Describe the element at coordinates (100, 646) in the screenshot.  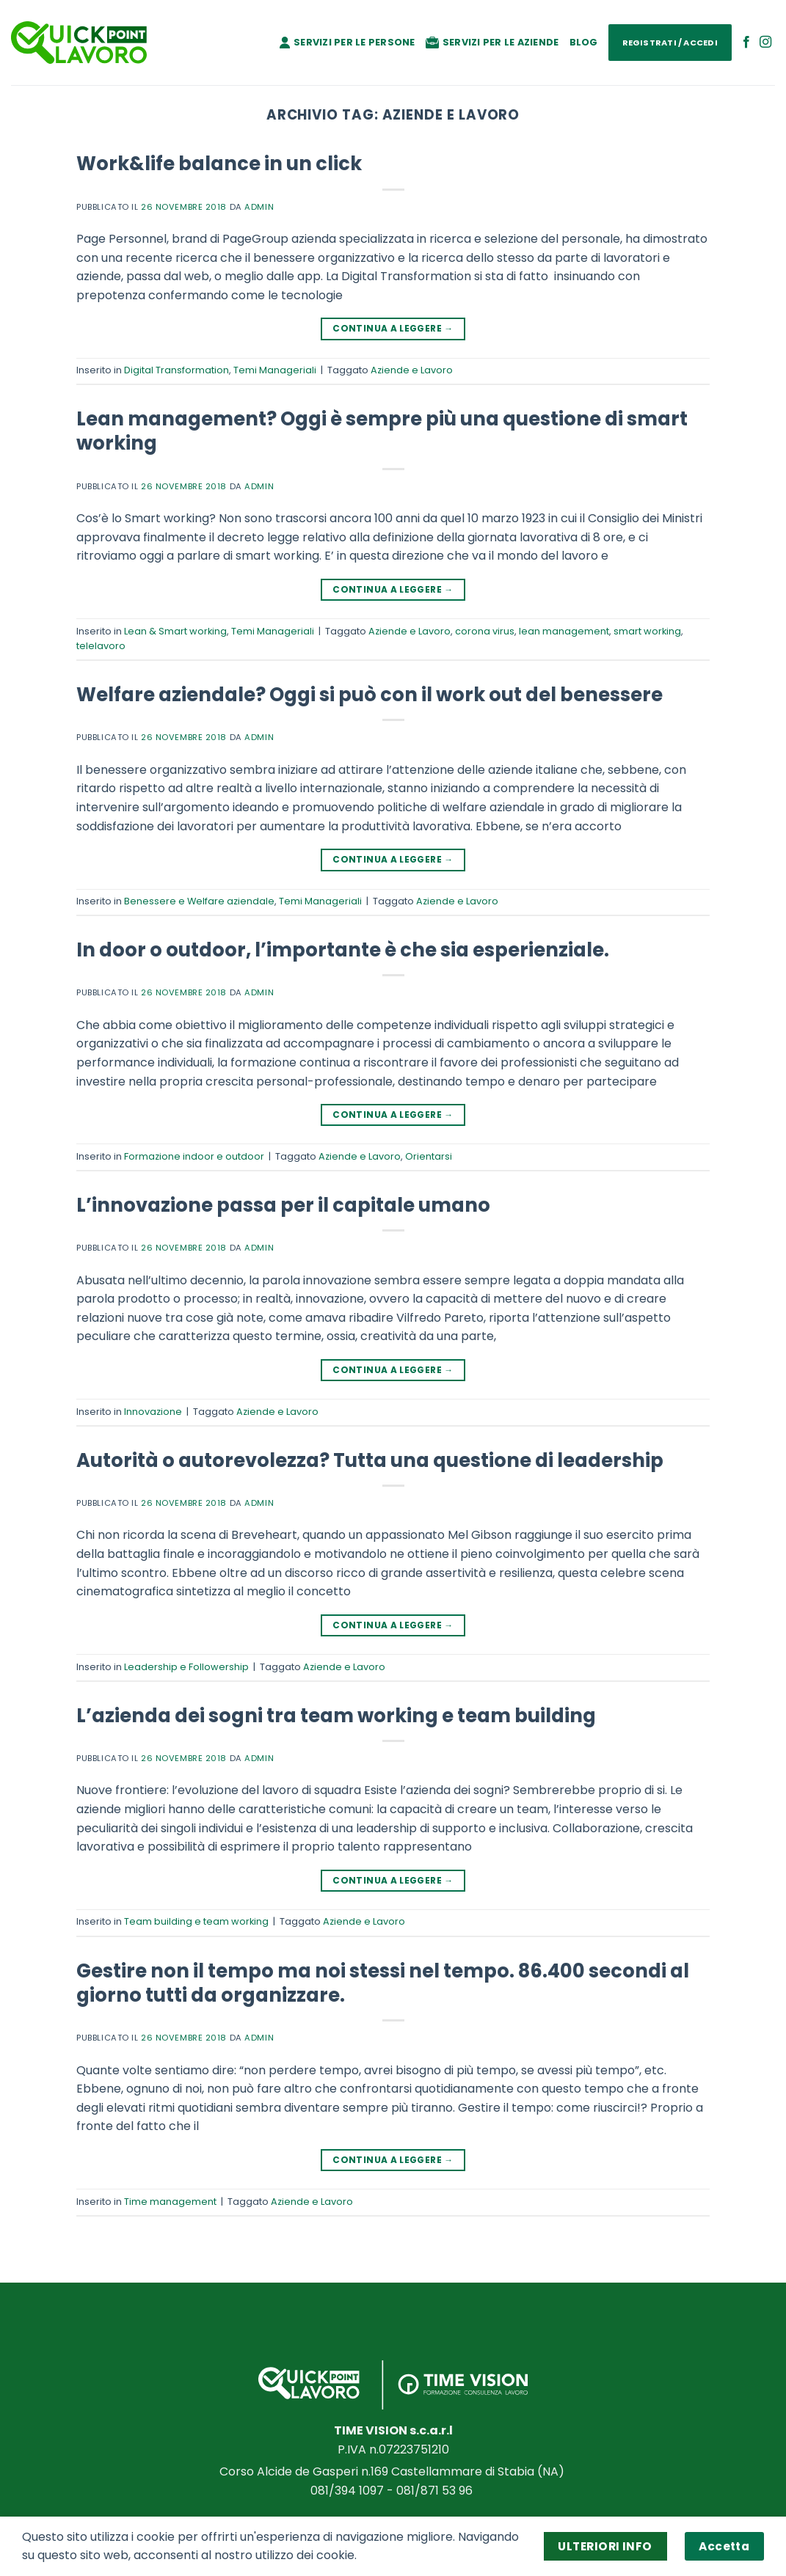
I see `telelavoro` at that location.